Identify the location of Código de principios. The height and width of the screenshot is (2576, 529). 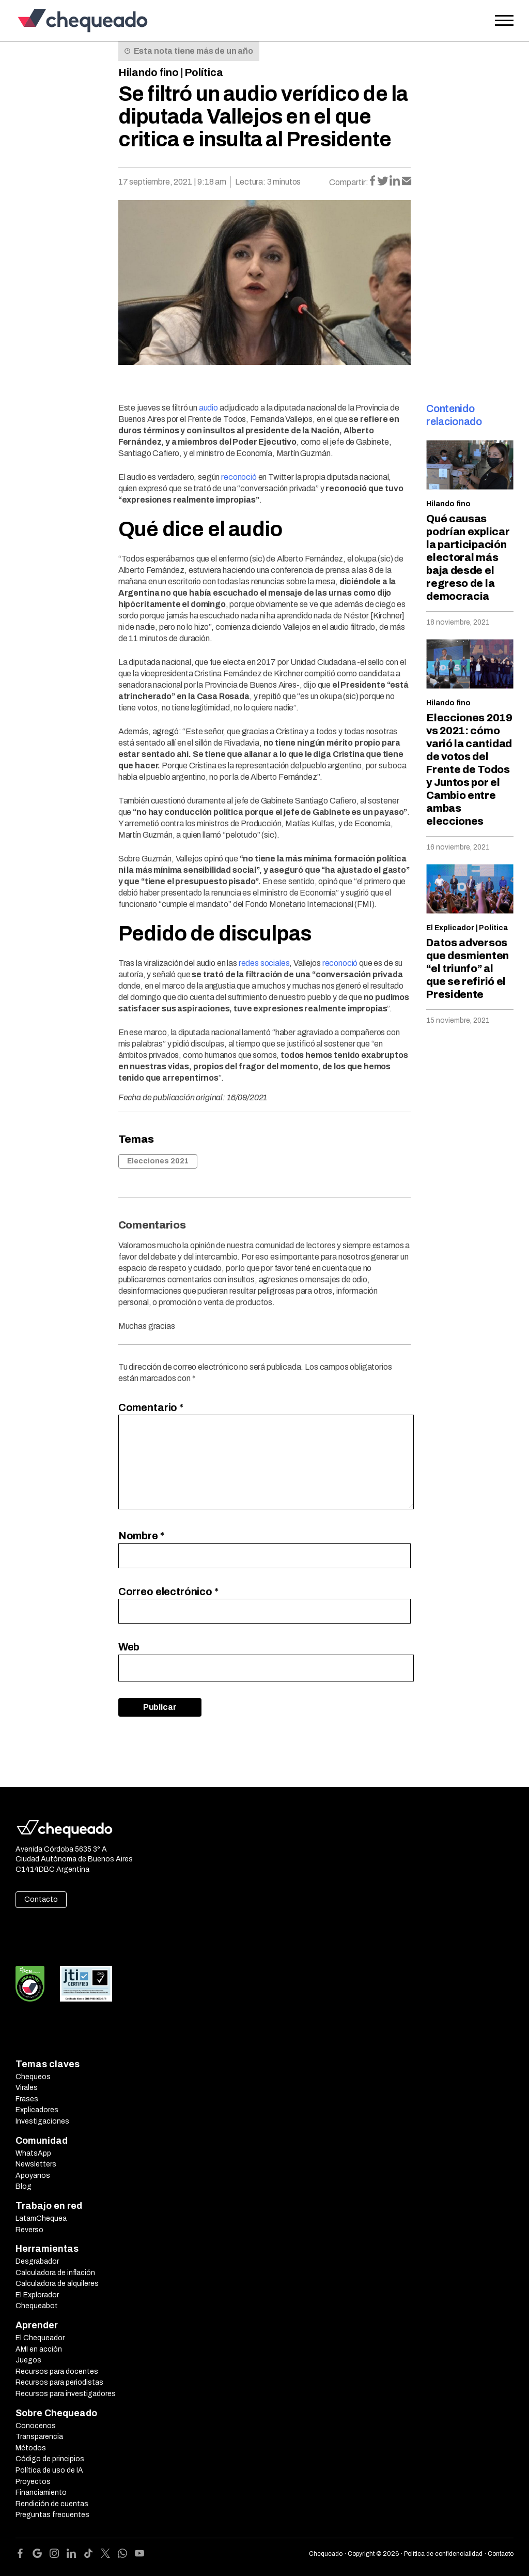
(49, 2459).